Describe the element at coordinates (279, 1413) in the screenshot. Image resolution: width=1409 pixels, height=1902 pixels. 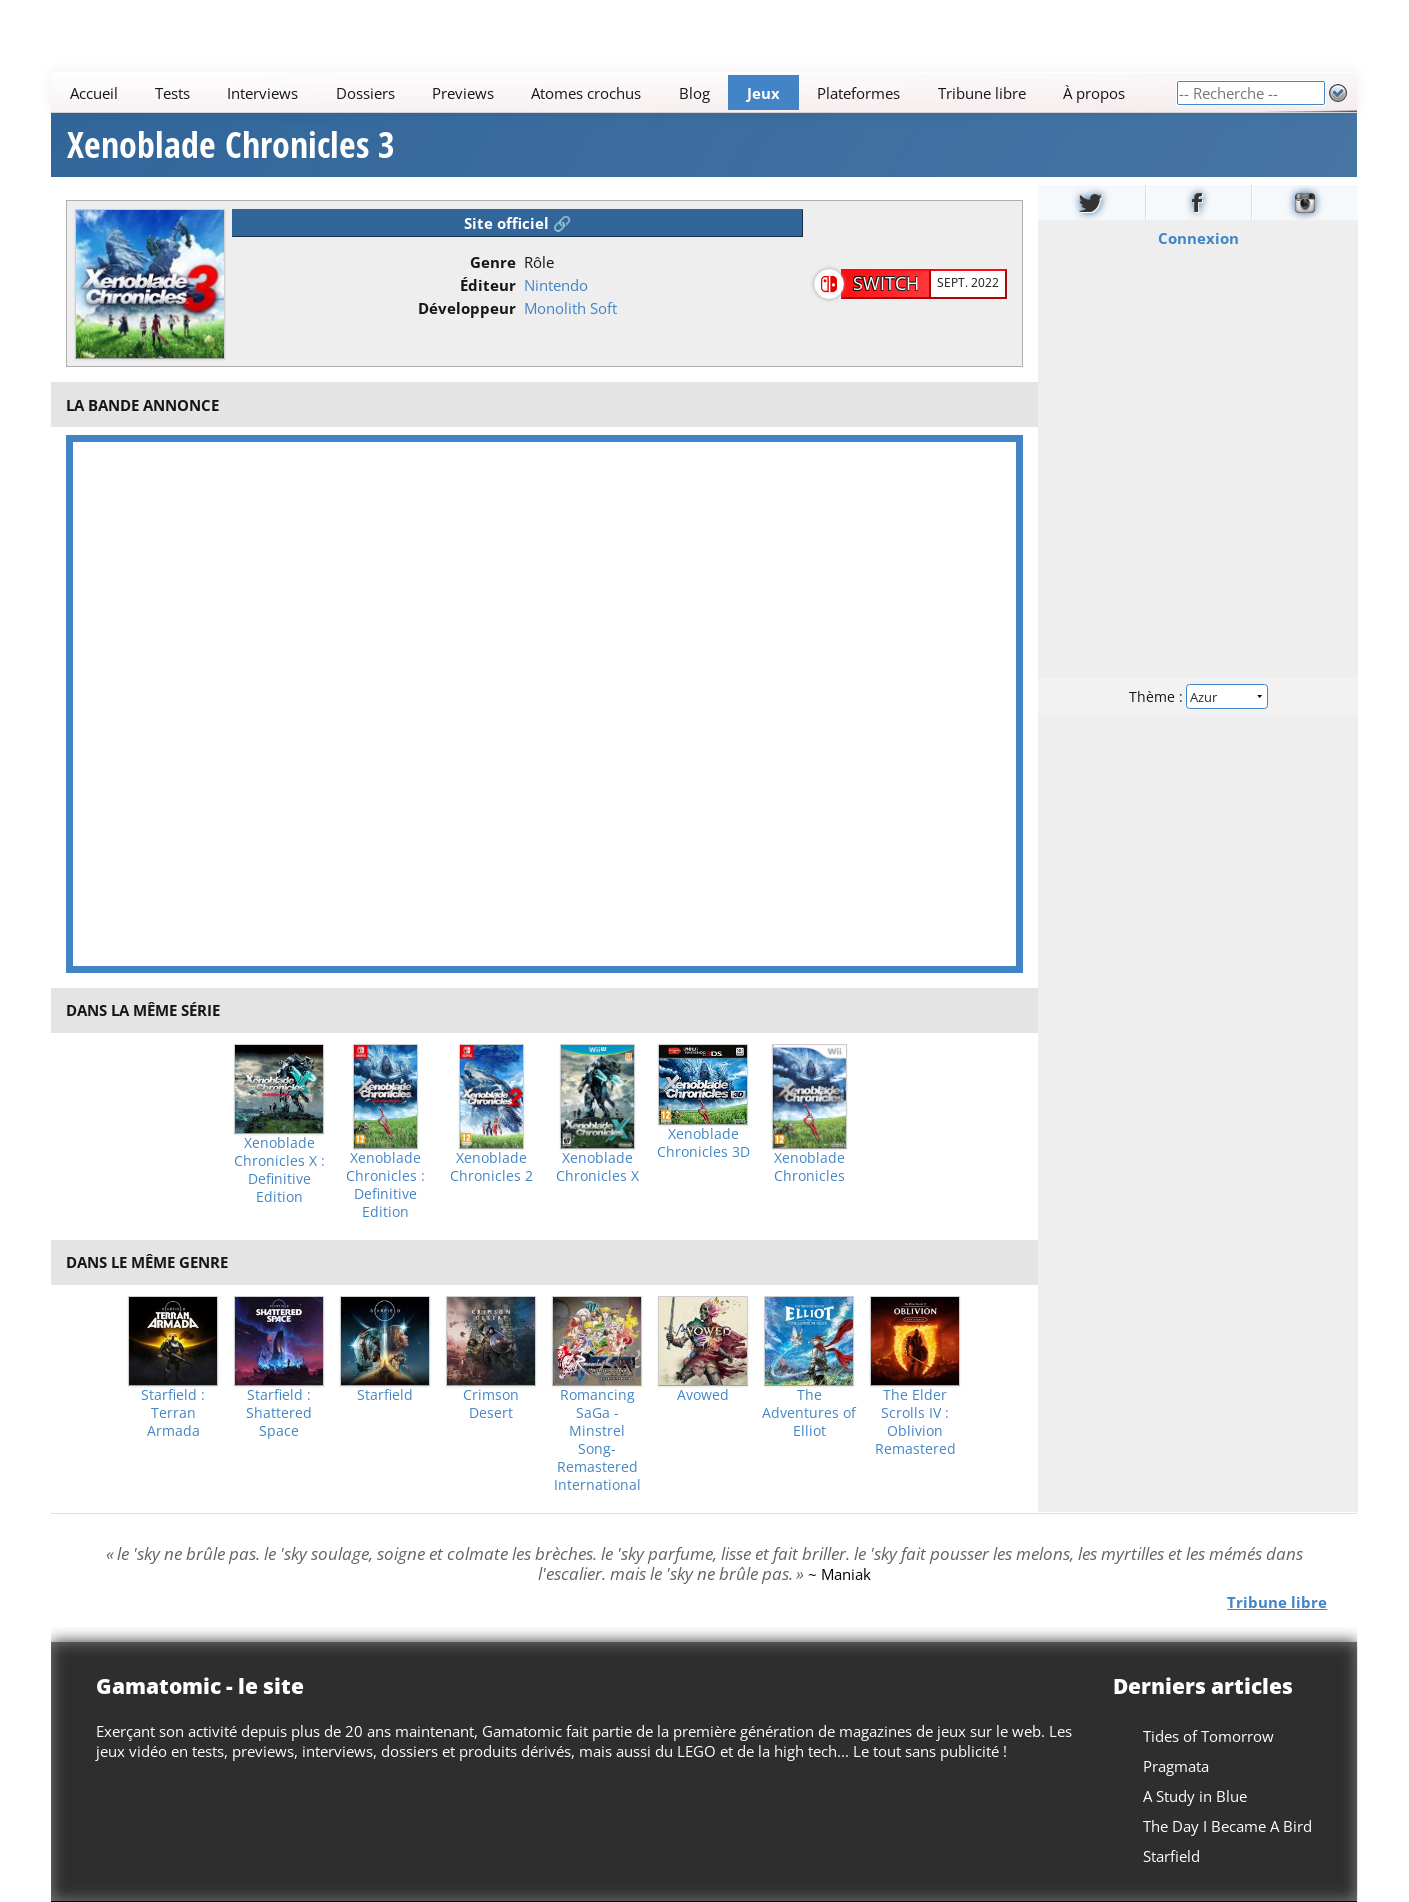
I see `Starfield : Shattered Space` at that location.